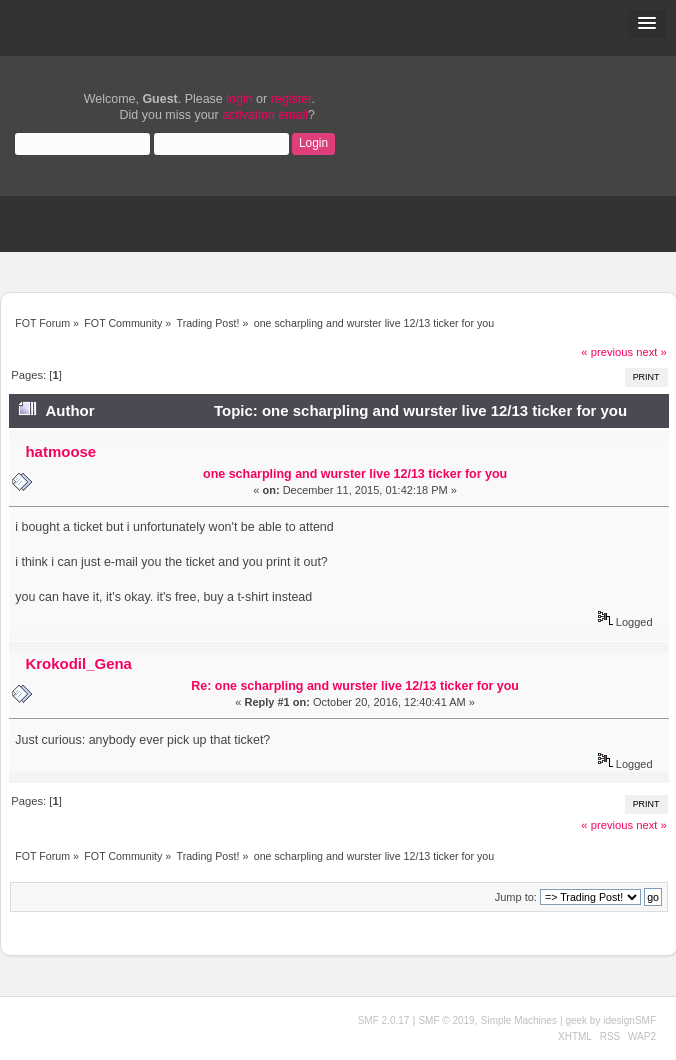 The height and width of the screenshot is (1060, 676). Describe the element at coordinates (291, 99) in the screenshot. I see `register` at that location.